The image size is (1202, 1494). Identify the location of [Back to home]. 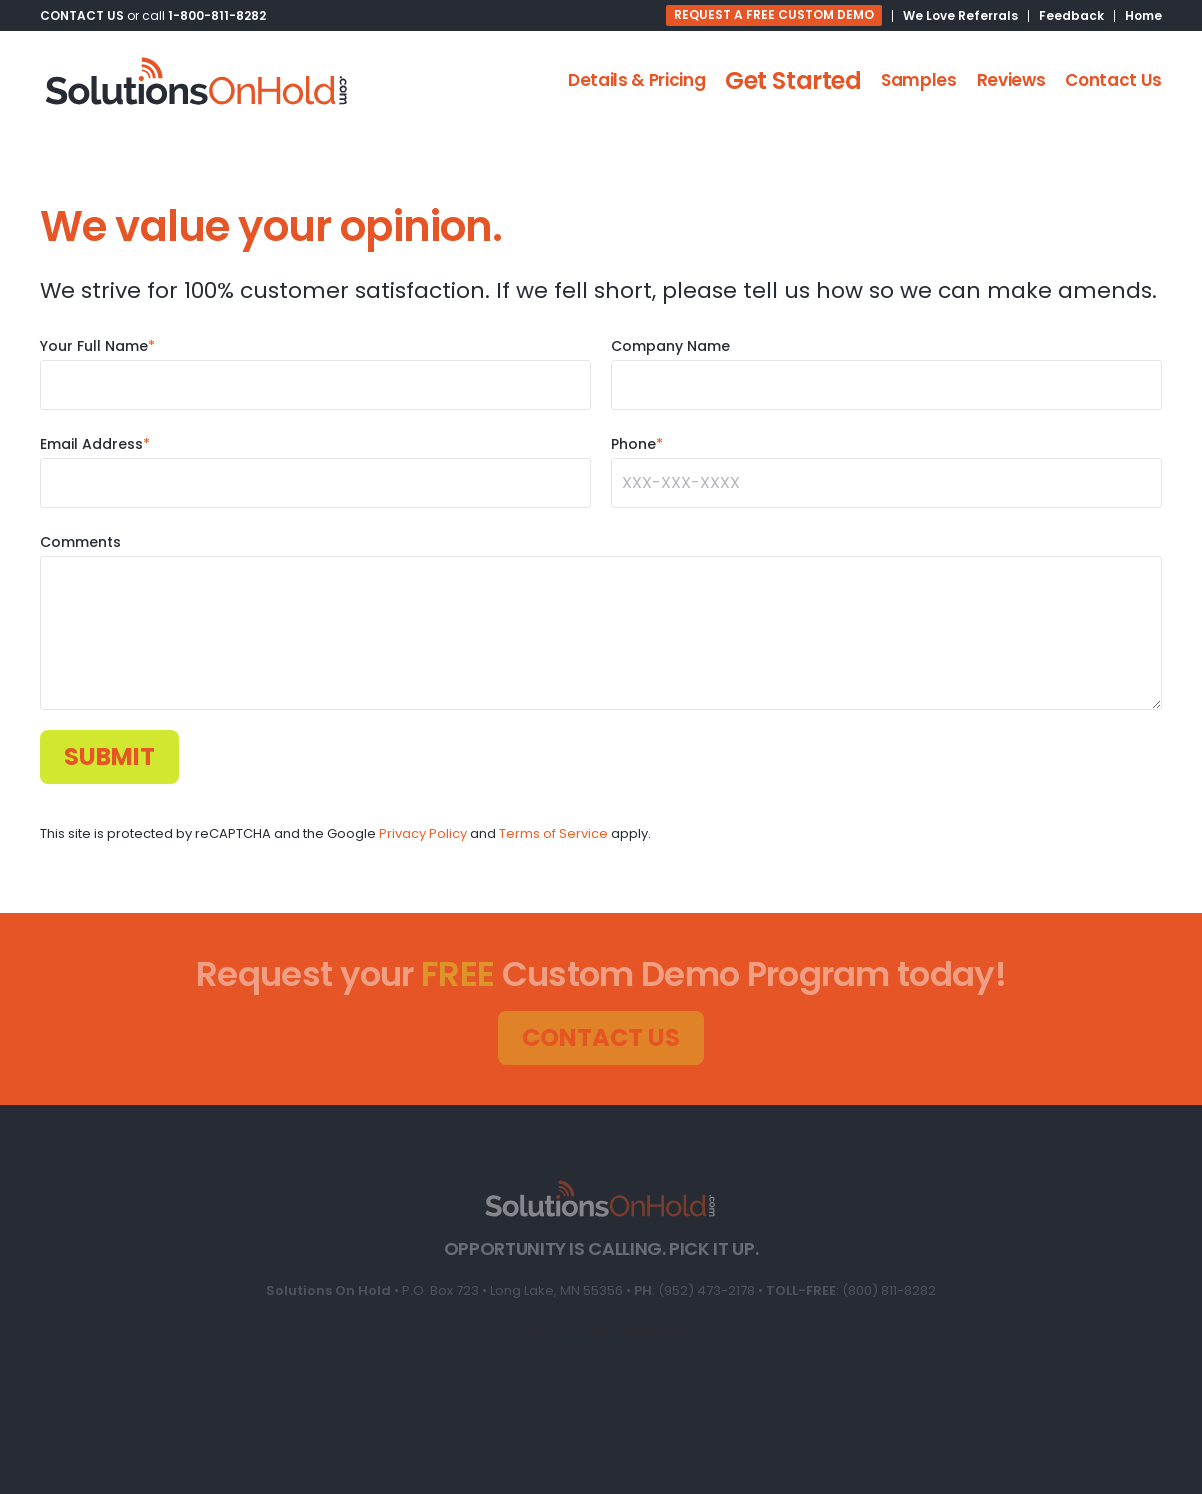
(197, 81).